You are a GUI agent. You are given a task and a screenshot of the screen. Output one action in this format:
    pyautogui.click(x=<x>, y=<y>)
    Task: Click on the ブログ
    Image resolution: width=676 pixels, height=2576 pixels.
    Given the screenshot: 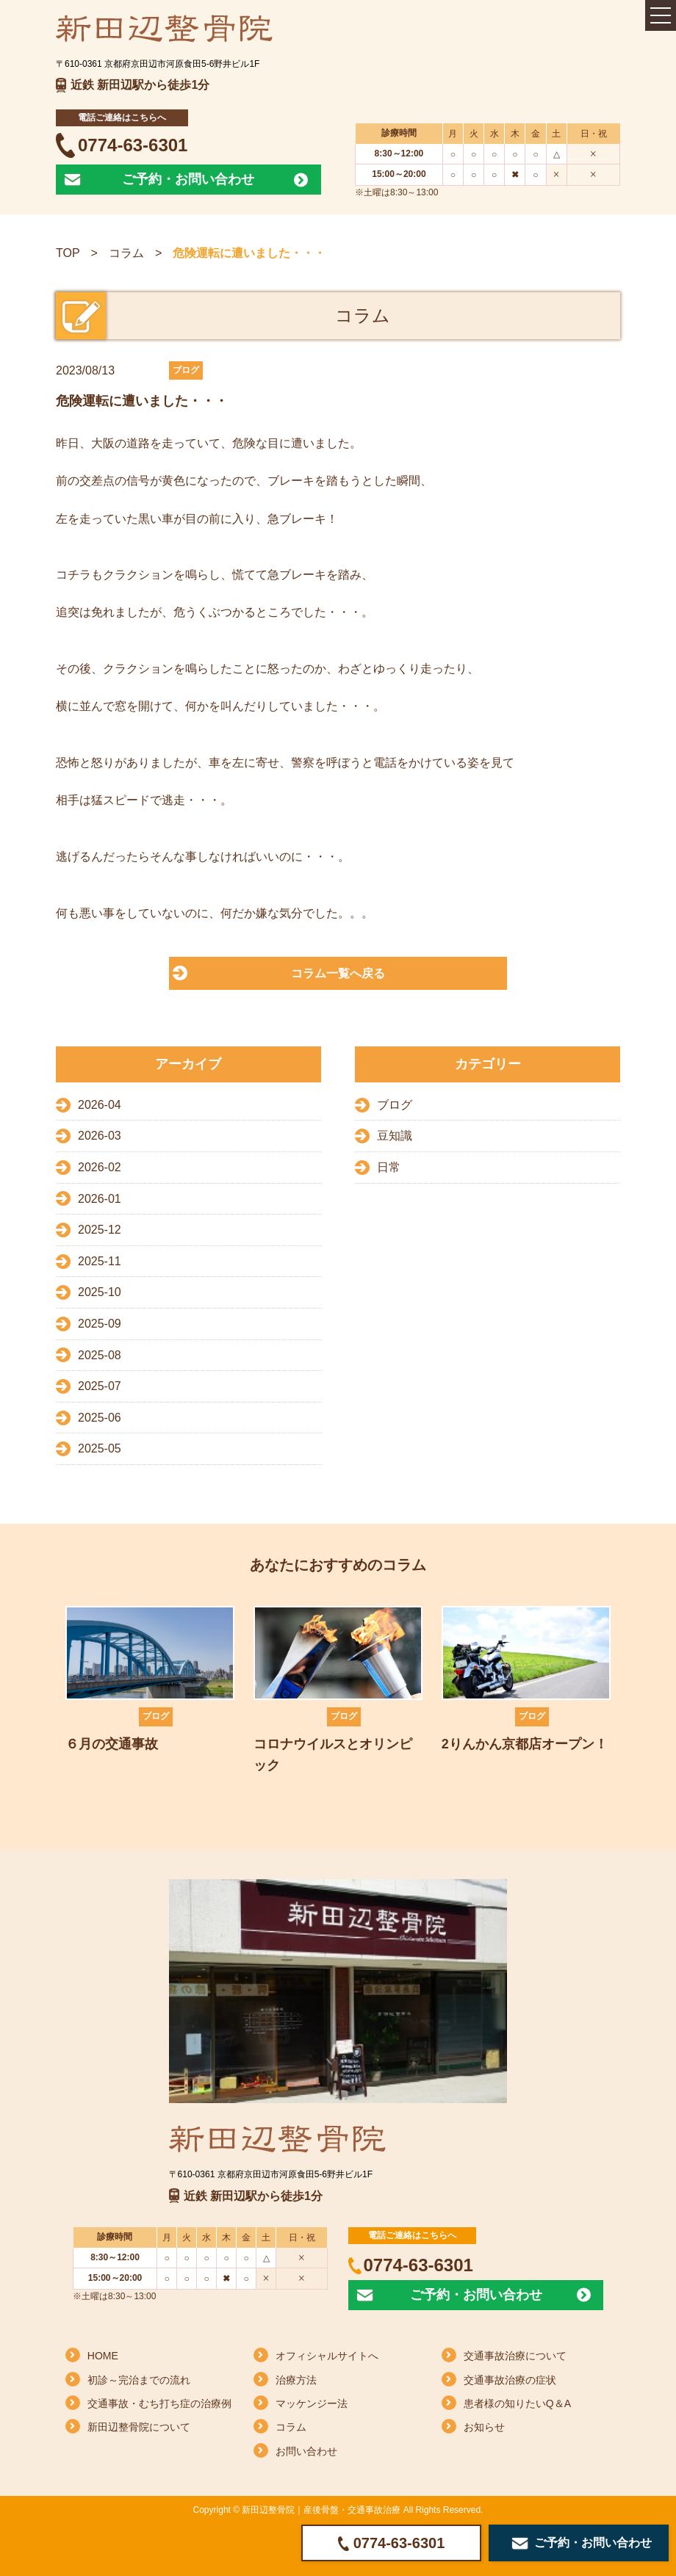 What is the action you would take?
    pyautogui.click(x=394, y=1105)
    